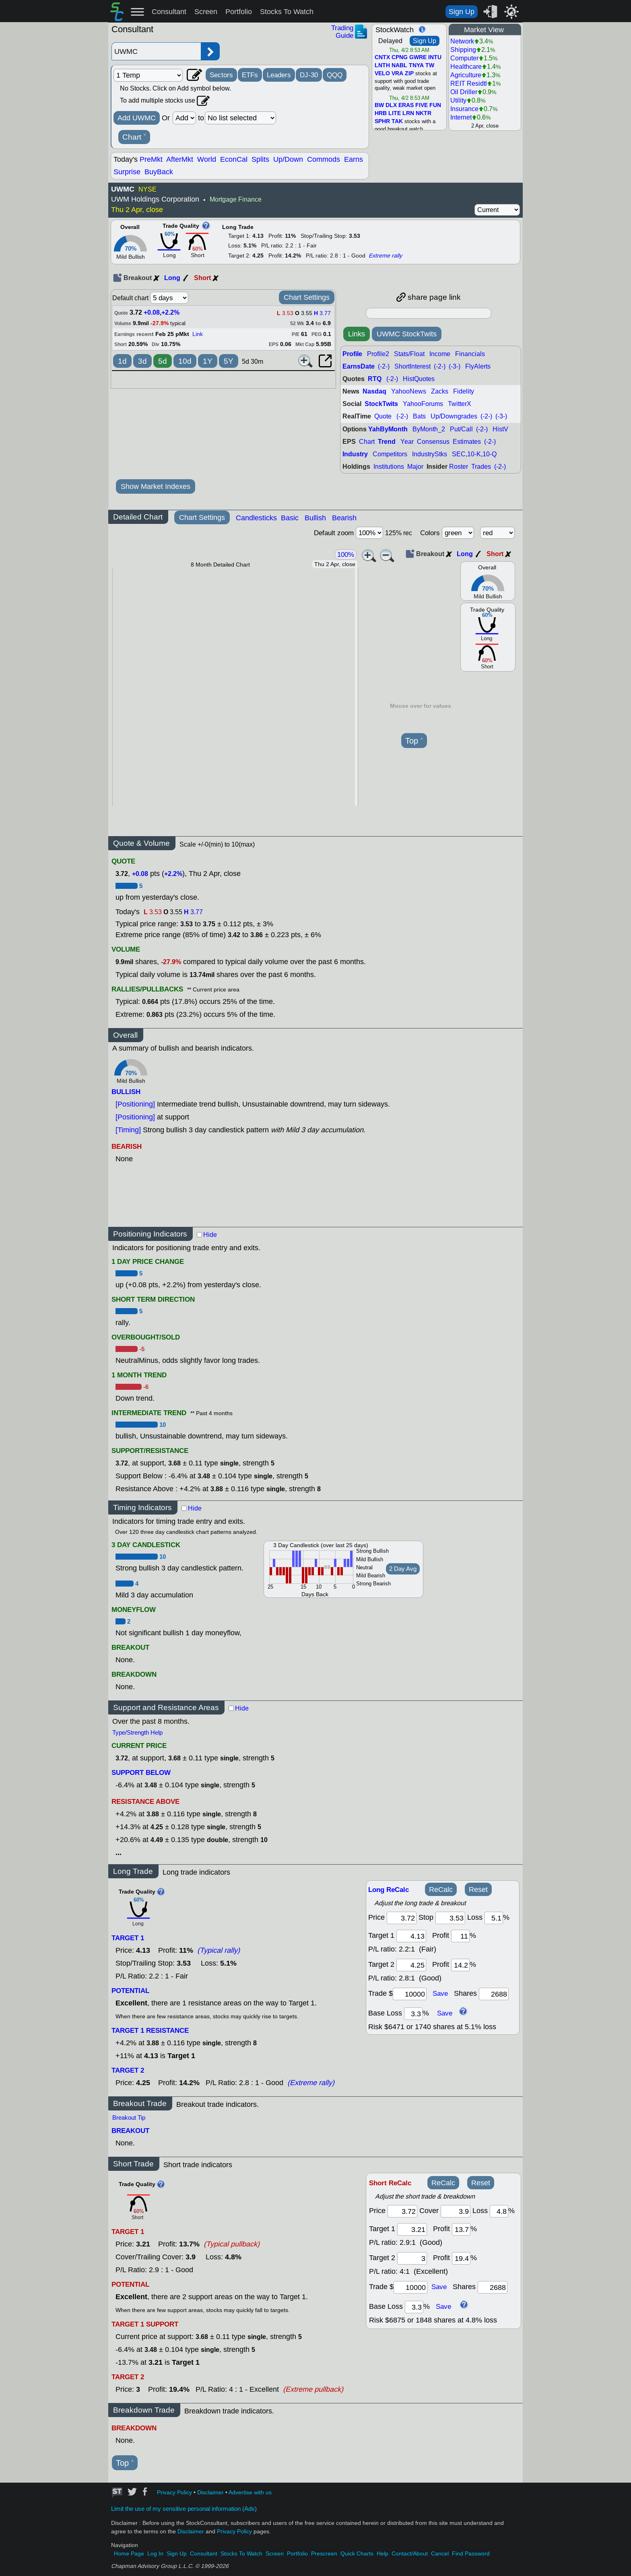 The image size is (631, 2576). Describe the element at coordinates (467, 441) in the screenshot. I see `Estimates` at that location.